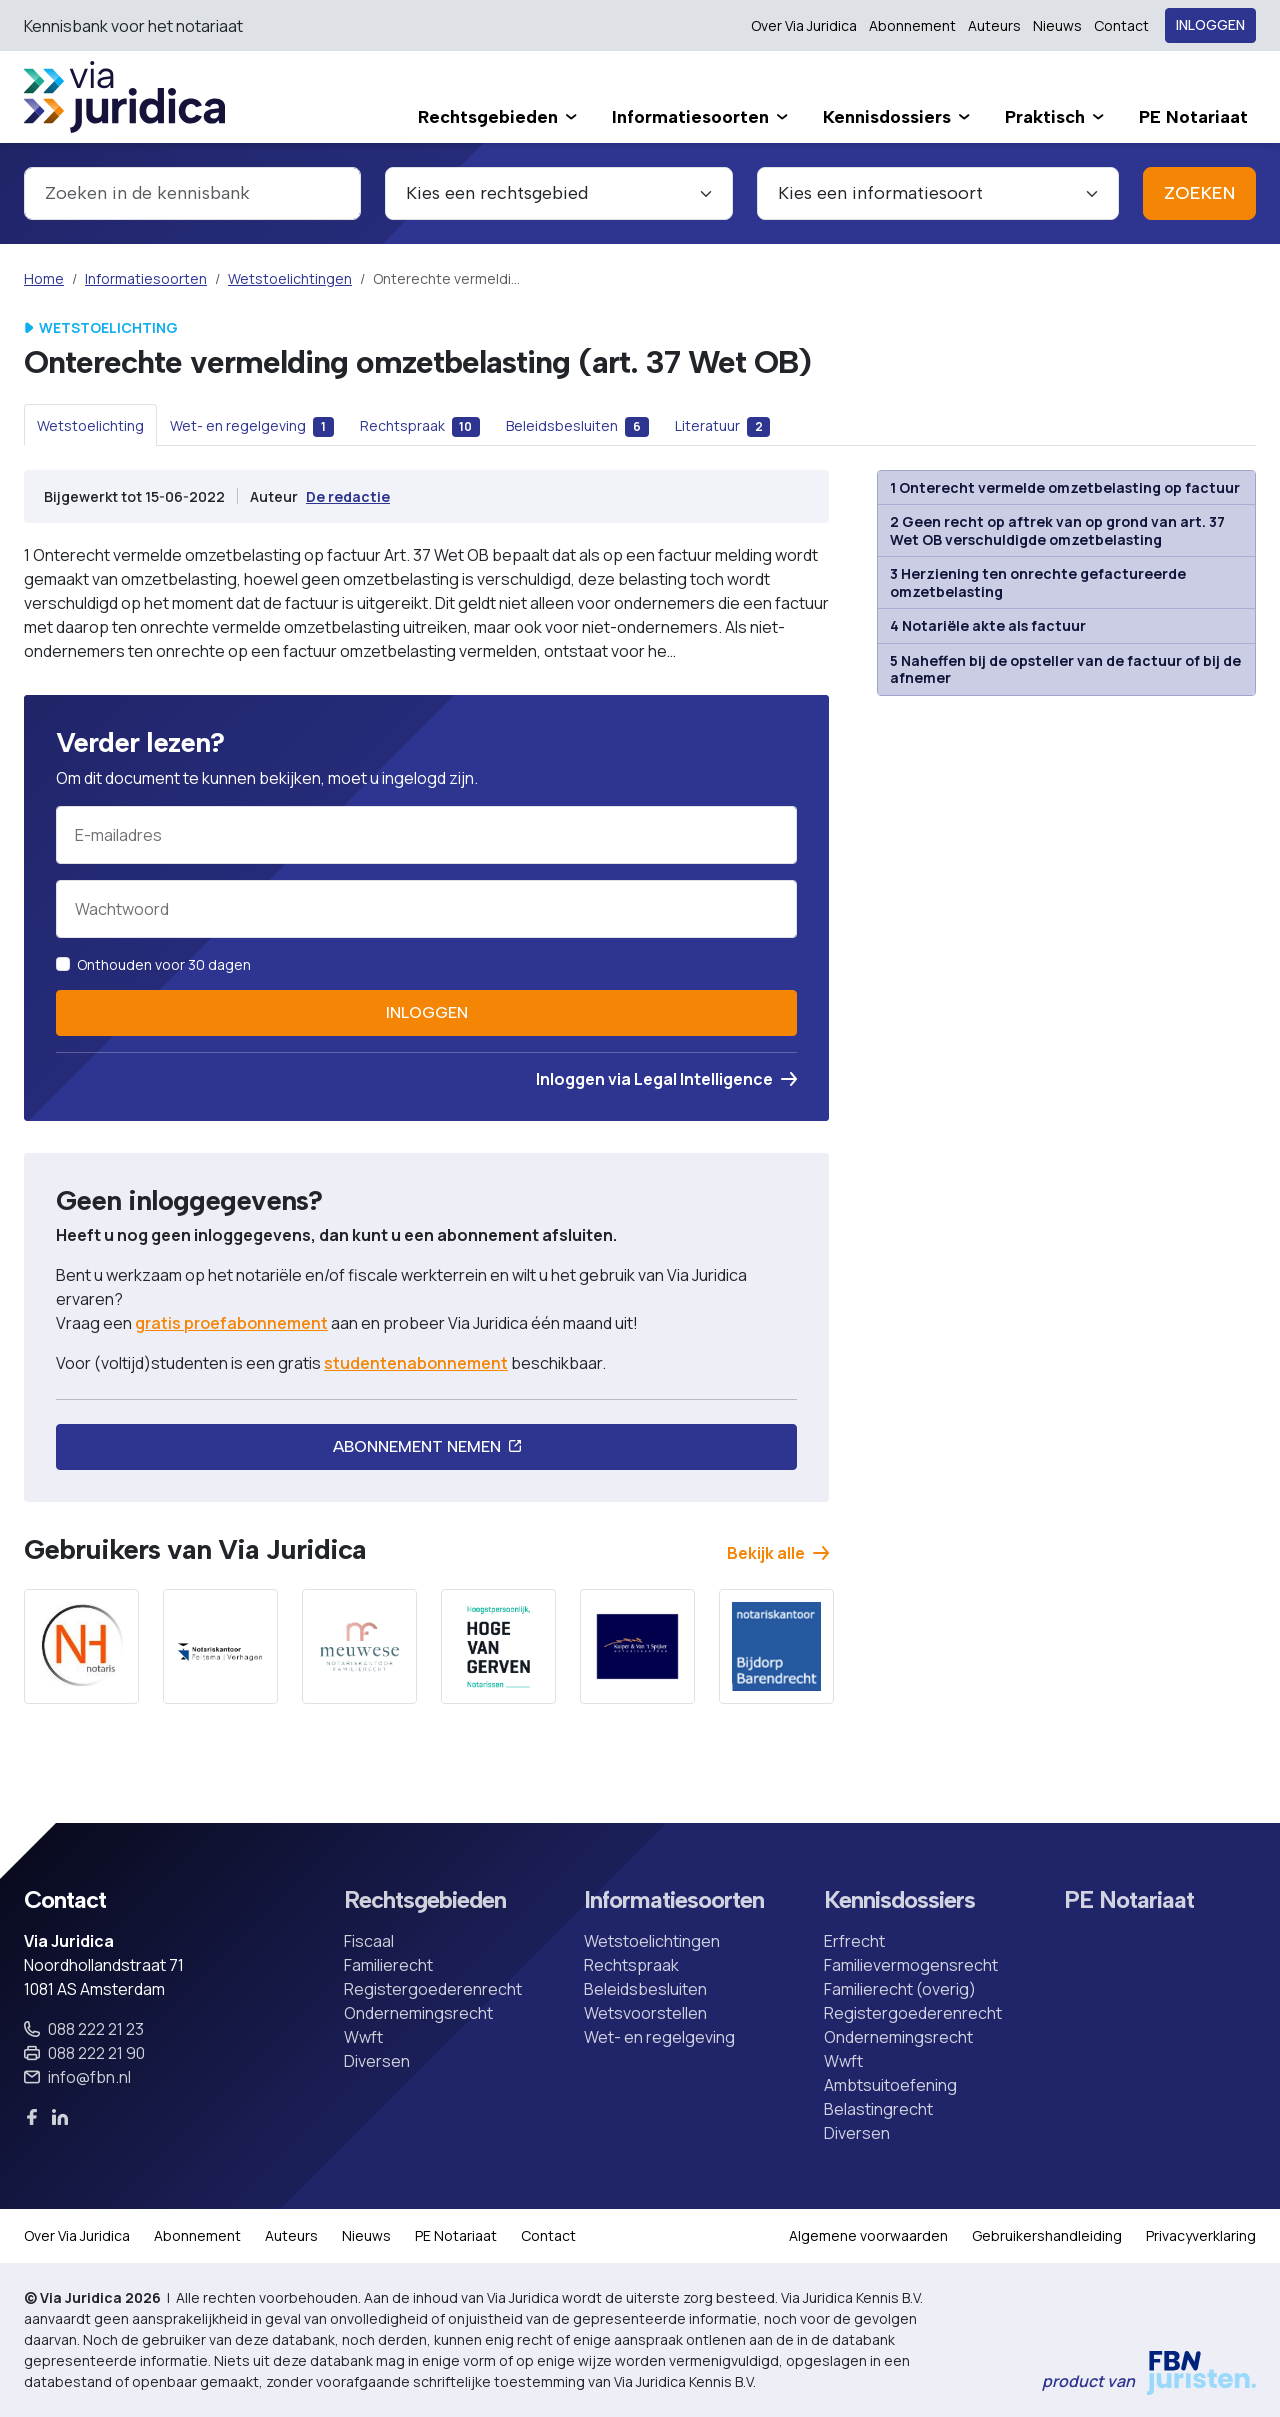 The width and height of the screenshot is (1280, 2417). Describe the element at coordinates (878, 2109) in the screenshot. I see `Belastingrecht` at that location.